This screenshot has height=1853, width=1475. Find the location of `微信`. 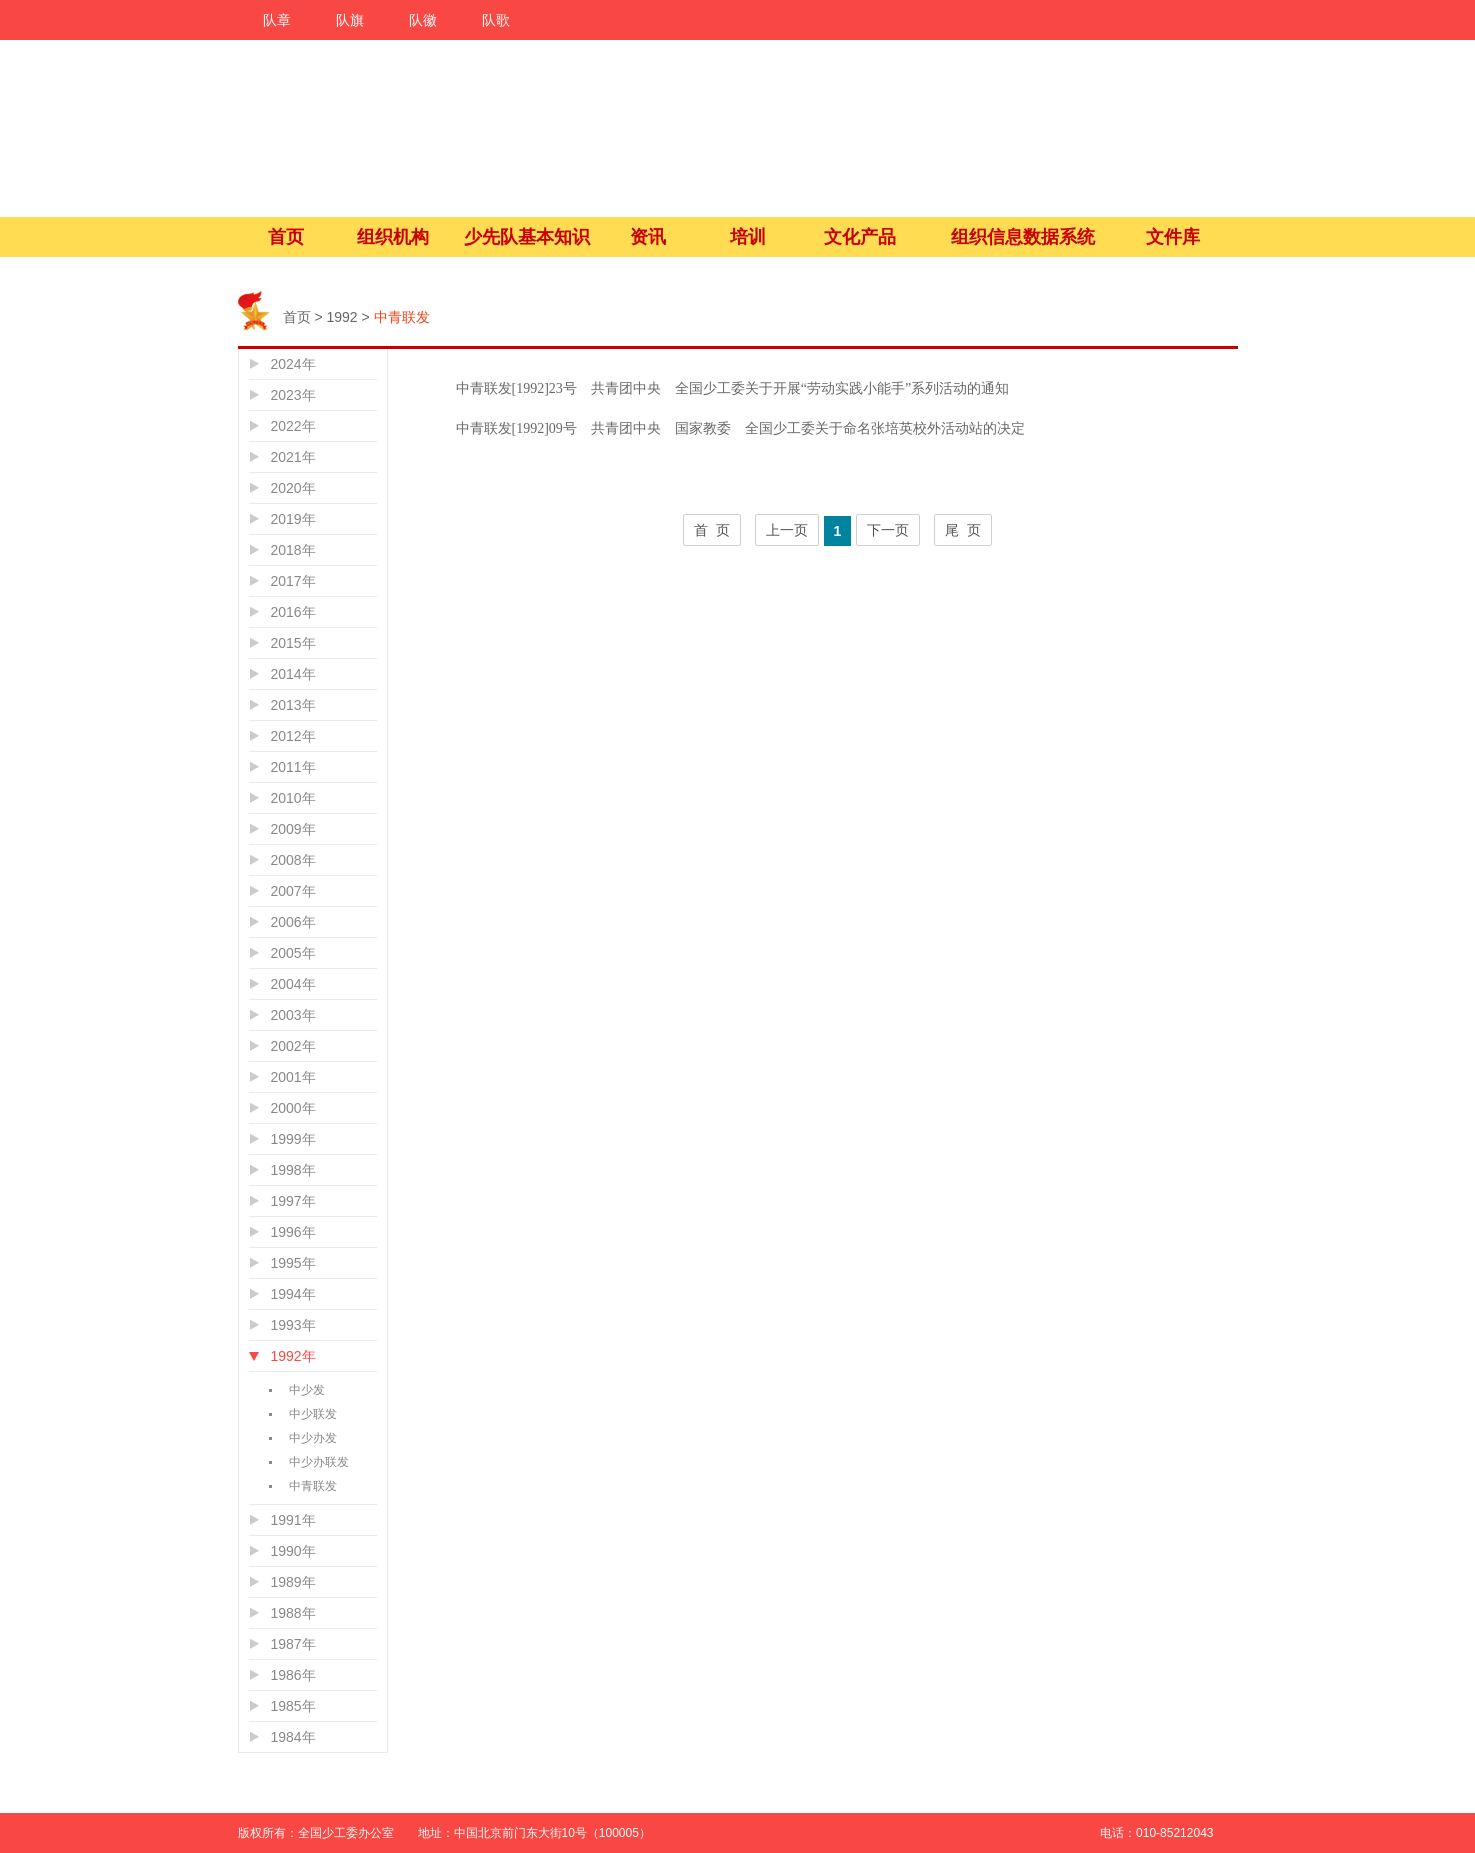

微信 is located at coordinates (1286, 1717).